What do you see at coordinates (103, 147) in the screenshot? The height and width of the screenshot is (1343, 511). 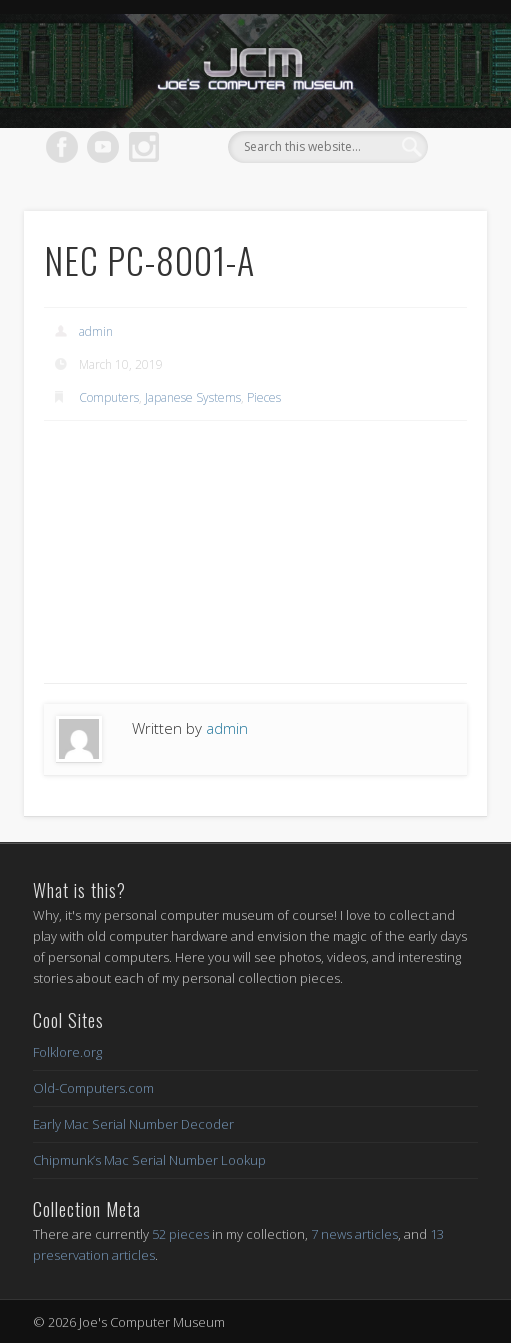 I see `Vimeo` at bounding box center [103, 147].